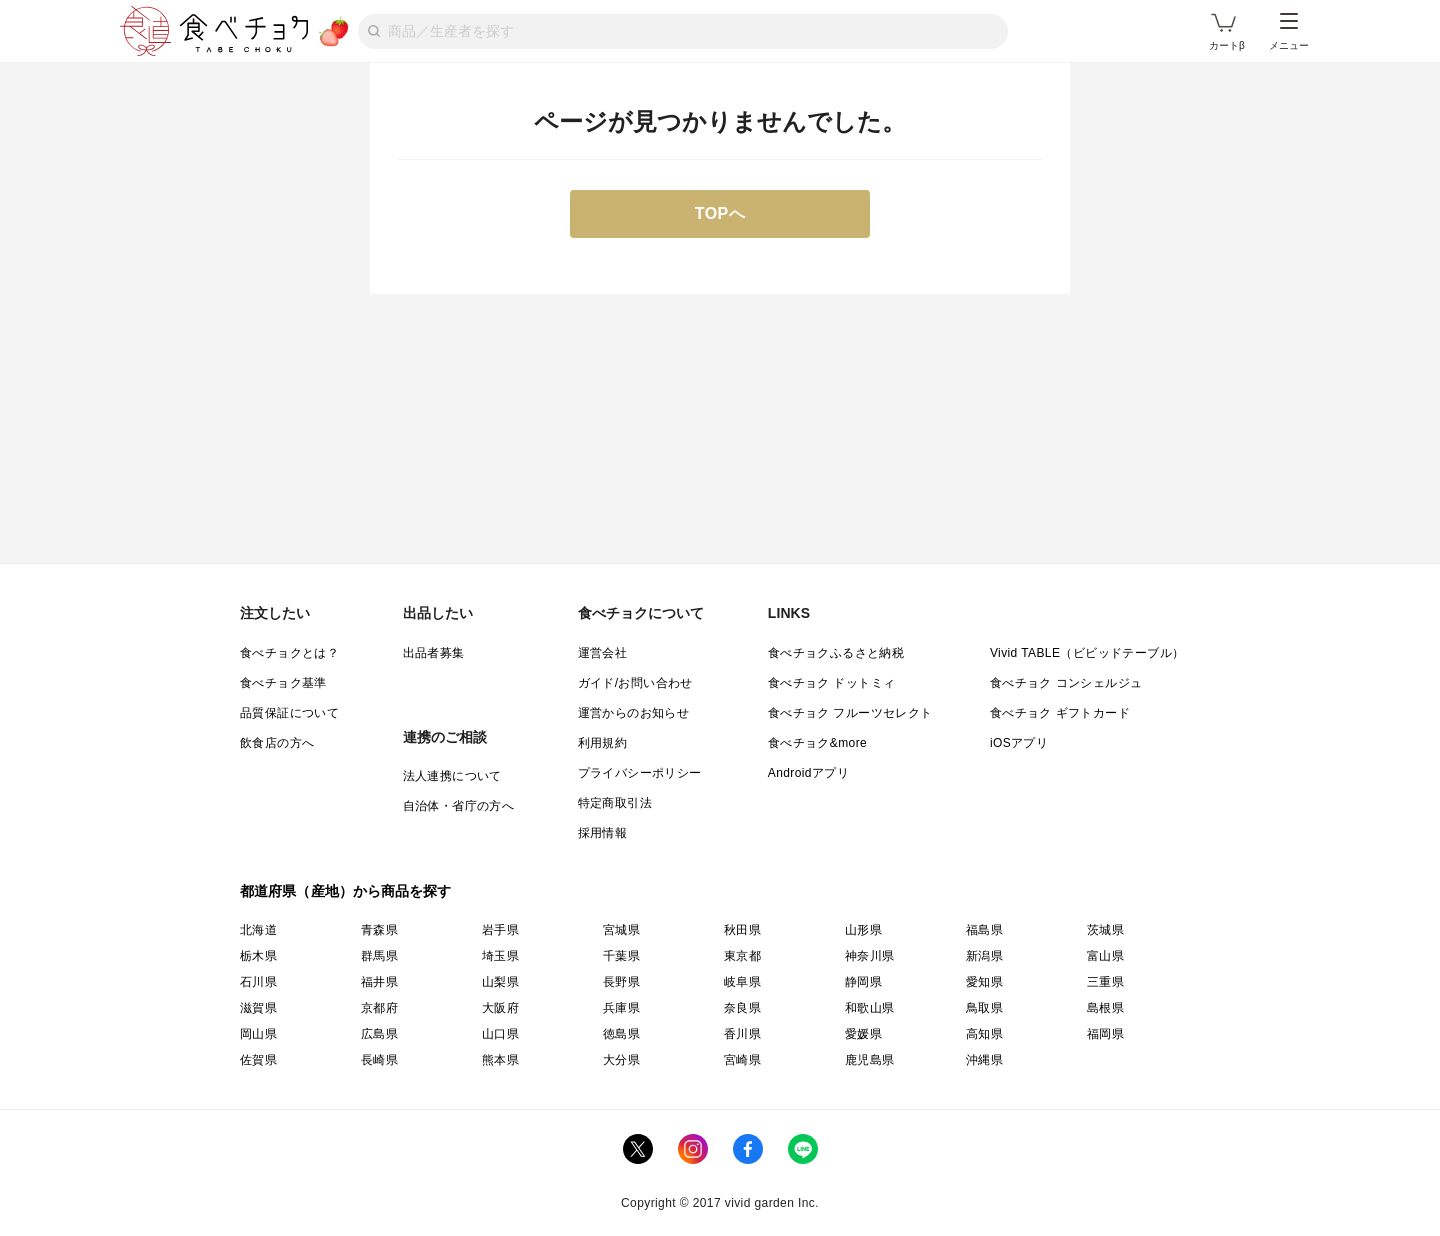  What do you see at coordinates (742, 982) in the screenshot?
I see `岐阜県` at bounding box center [742, 982].